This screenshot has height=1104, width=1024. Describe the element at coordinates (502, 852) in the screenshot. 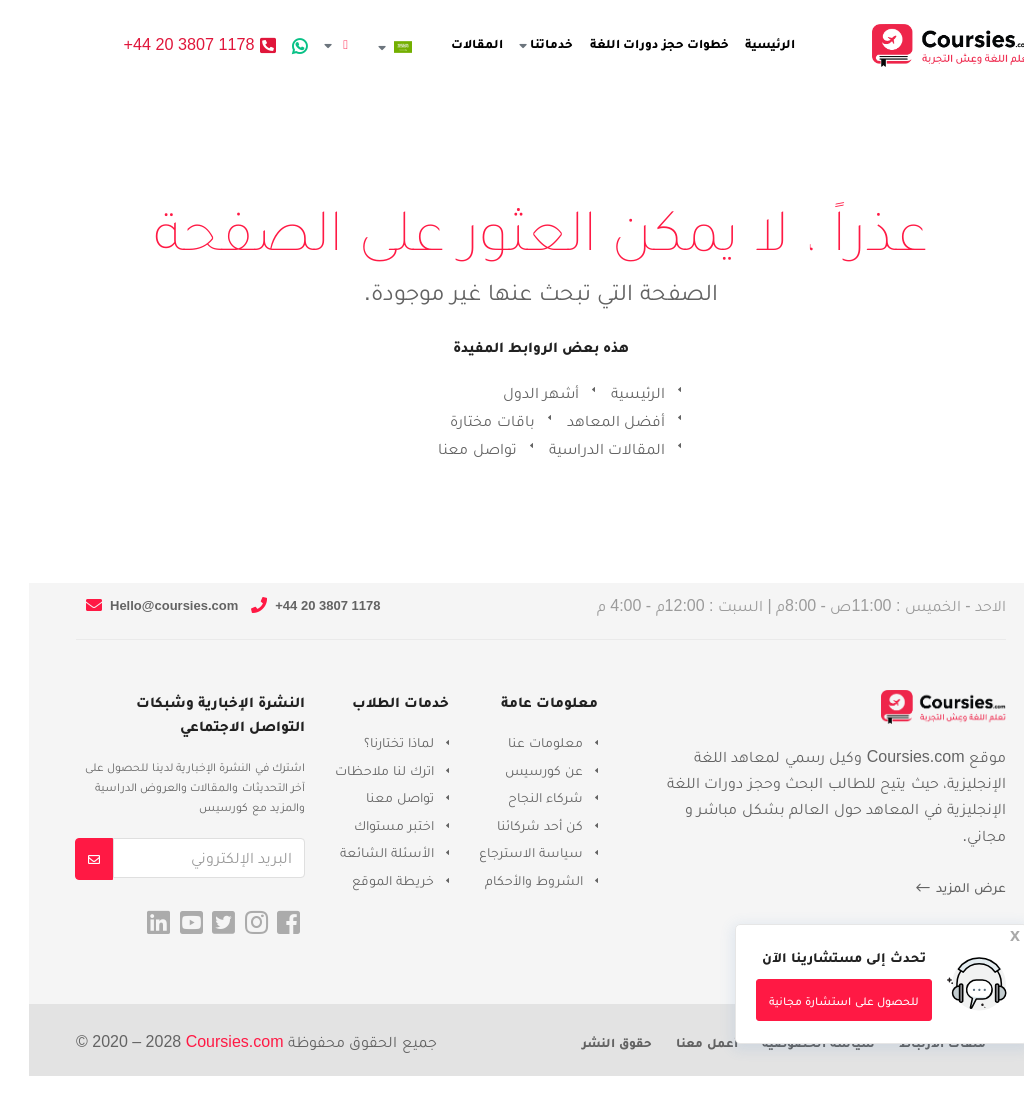

I see `سياسة الاسترجاع` at that location.